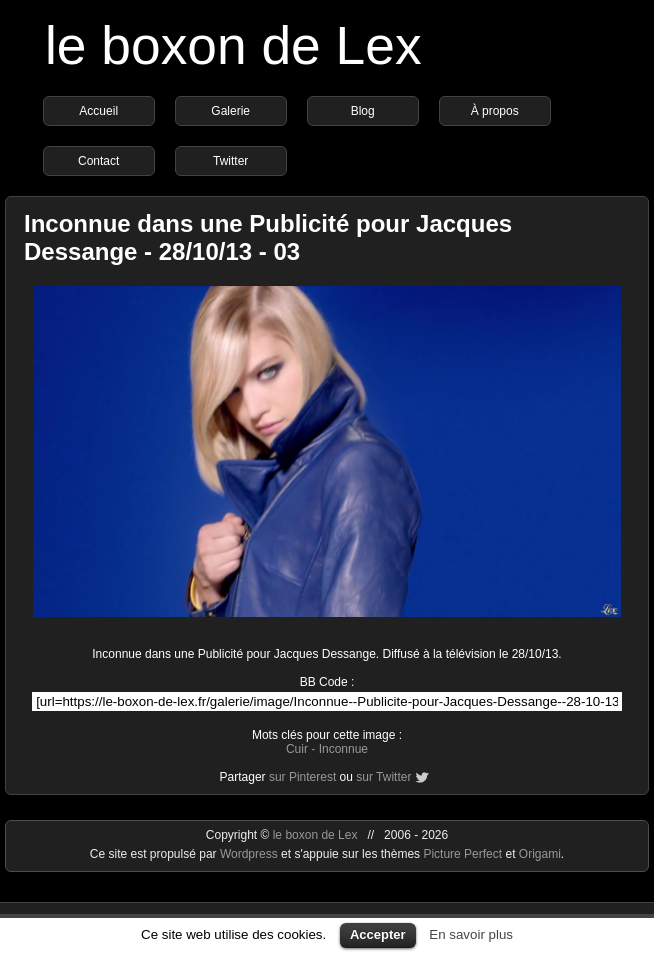  What do you see at coordinates (462, 854) in the screenshot?
I see `Picture Perfect` at bounding box center [462, 854].